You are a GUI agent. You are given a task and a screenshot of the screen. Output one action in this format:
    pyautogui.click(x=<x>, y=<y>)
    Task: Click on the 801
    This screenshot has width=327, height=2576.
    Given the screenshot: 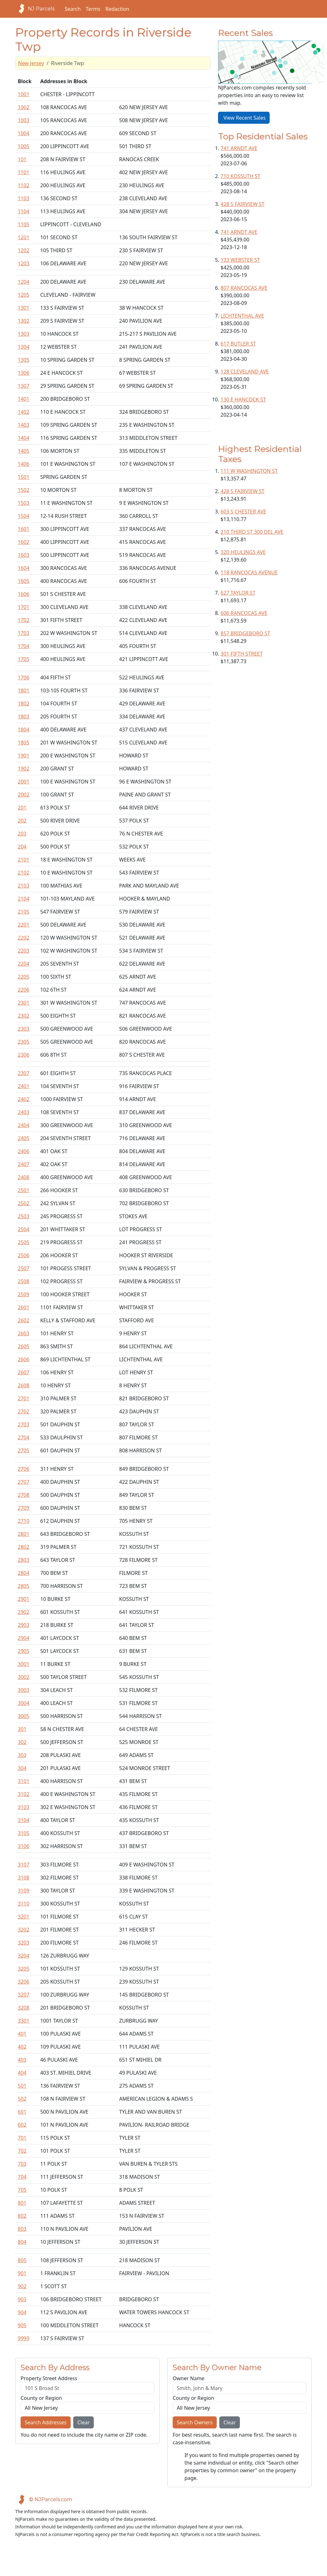 What is the action you would take?
    pyautogui.click(x=22, y=2202)
    